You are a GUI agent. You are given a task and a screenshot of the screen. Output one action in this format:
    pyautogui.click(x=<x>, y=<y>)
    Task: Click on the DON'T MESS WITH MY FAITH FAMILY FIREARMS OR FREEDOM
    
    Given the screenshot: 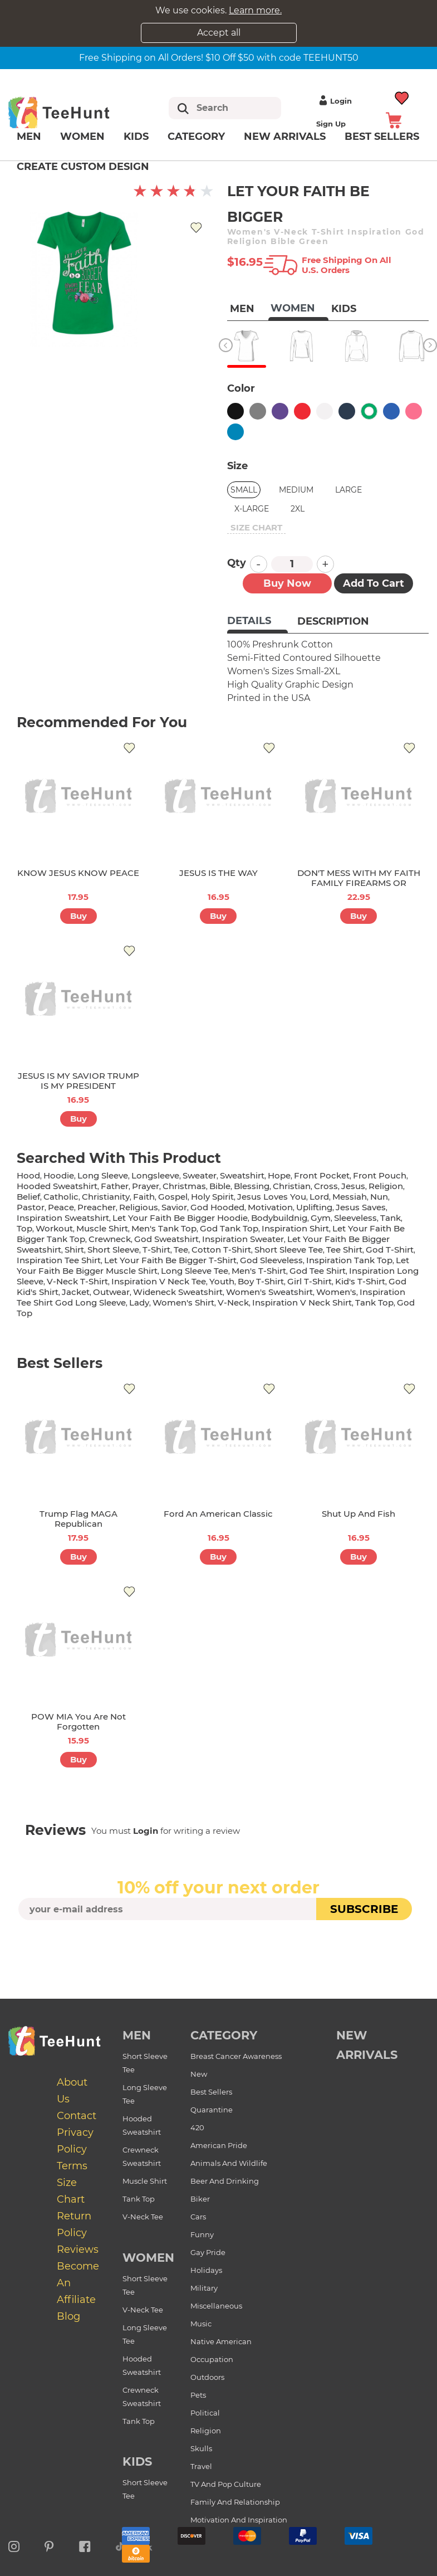 What is the action you would take?
    pyautogui.click(x=358, y=883)
    